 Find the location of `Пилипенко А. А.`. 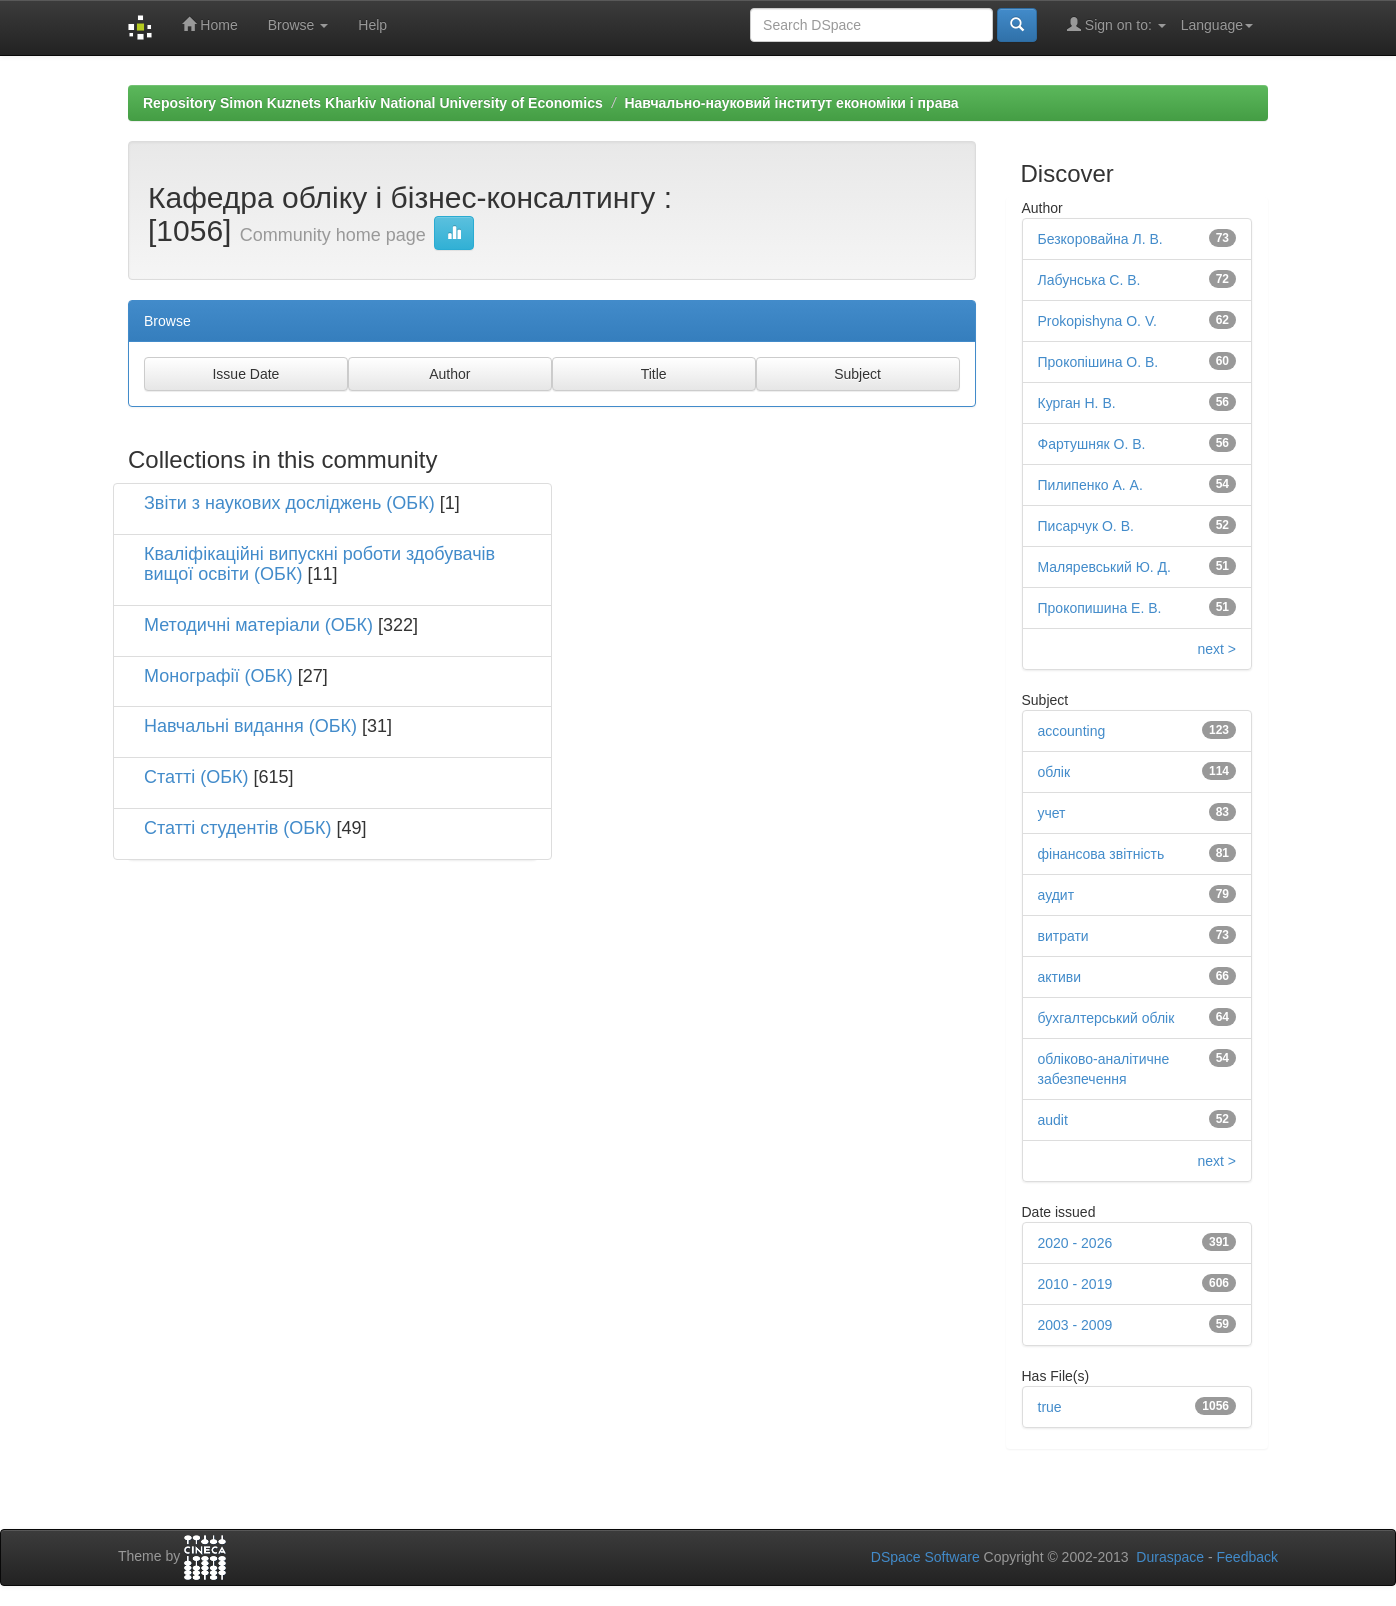

Пилипенко А. А. is located at coordinates (1090, 485).